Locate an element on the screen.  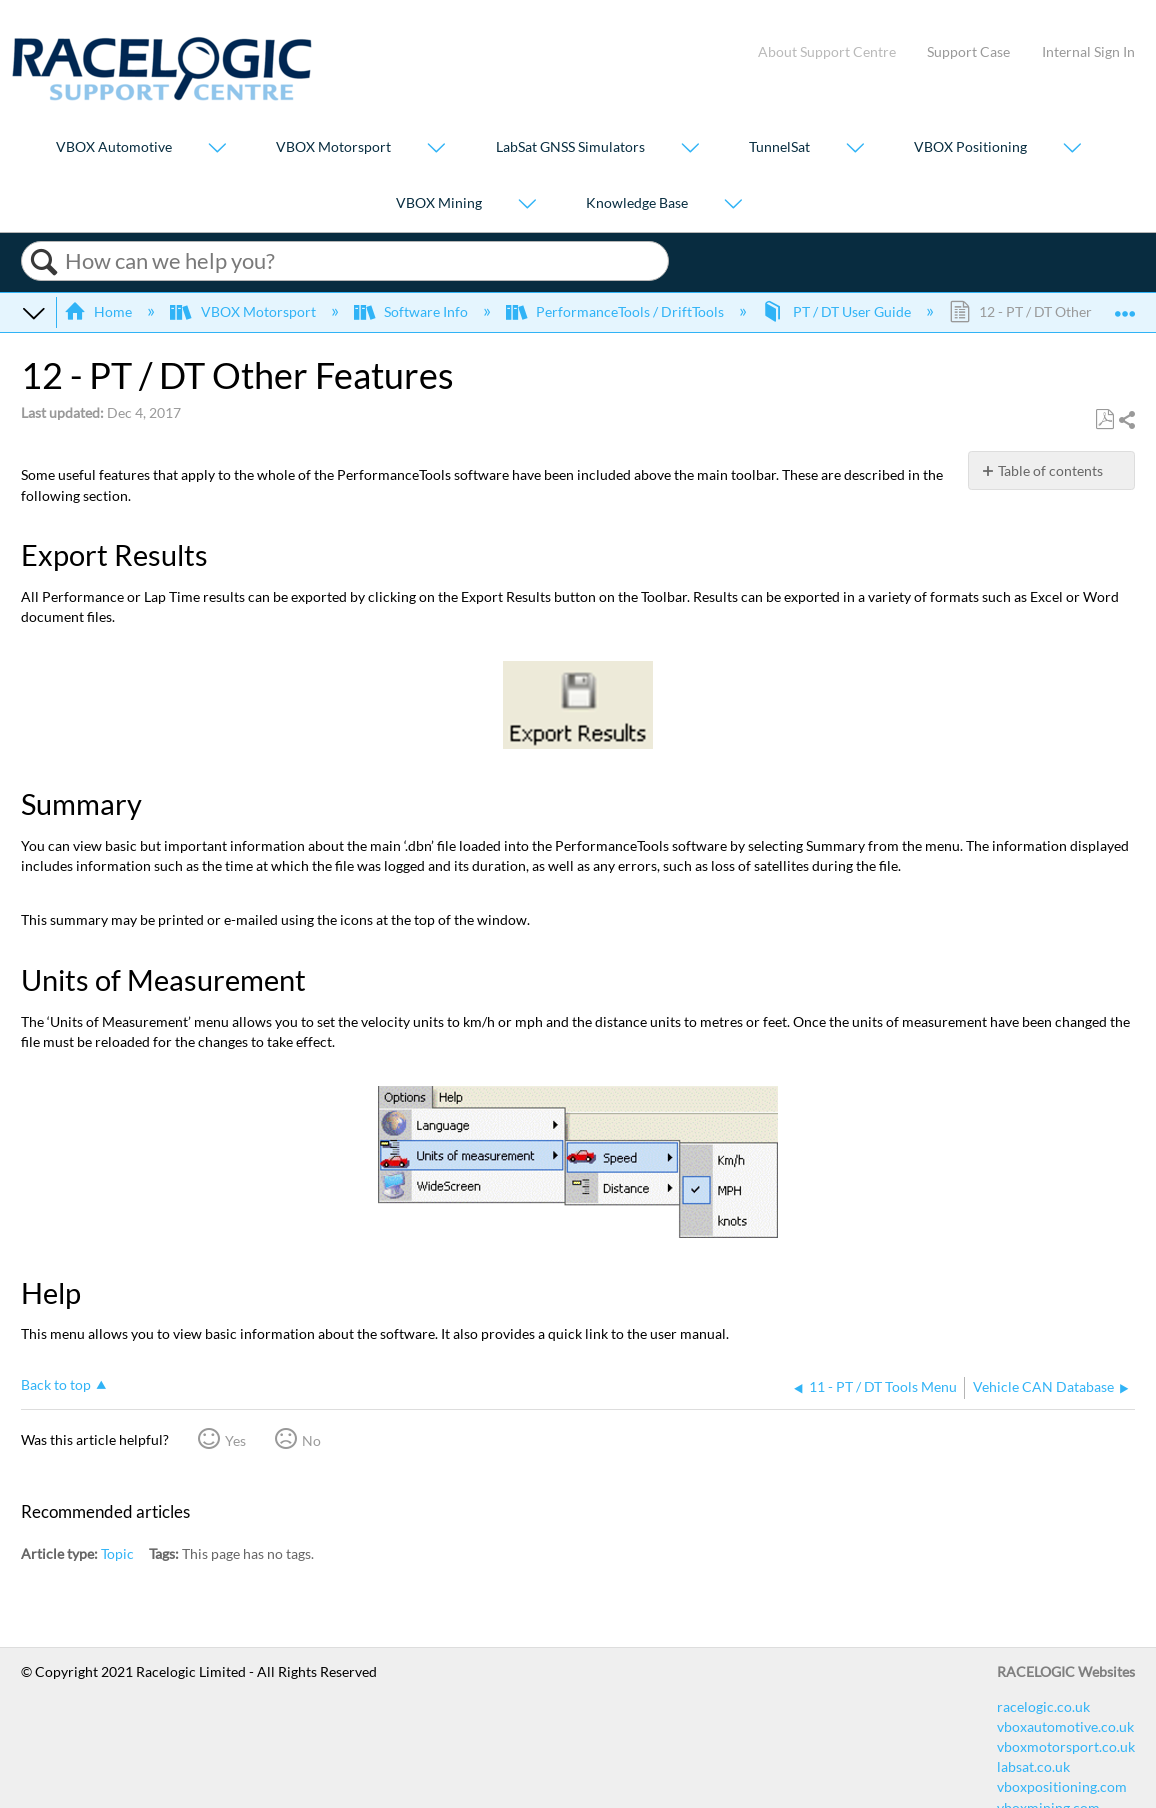
[Show submenu for "TunnelSat"] is located at coordinates (855, 149).